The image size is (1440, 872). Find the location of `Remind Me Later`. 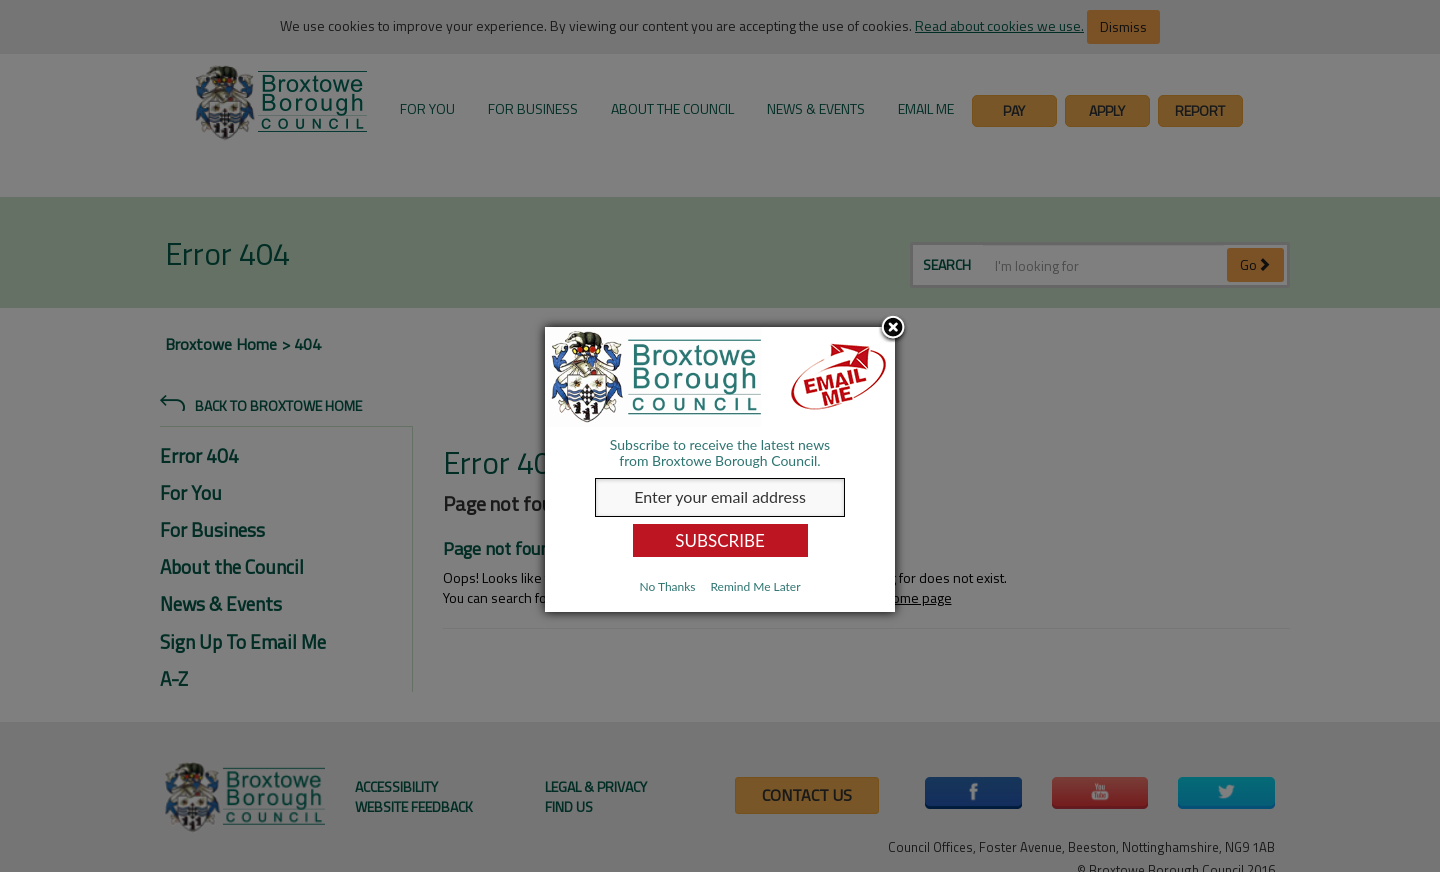

Remind Me Later is located at coordinates (755, 586).